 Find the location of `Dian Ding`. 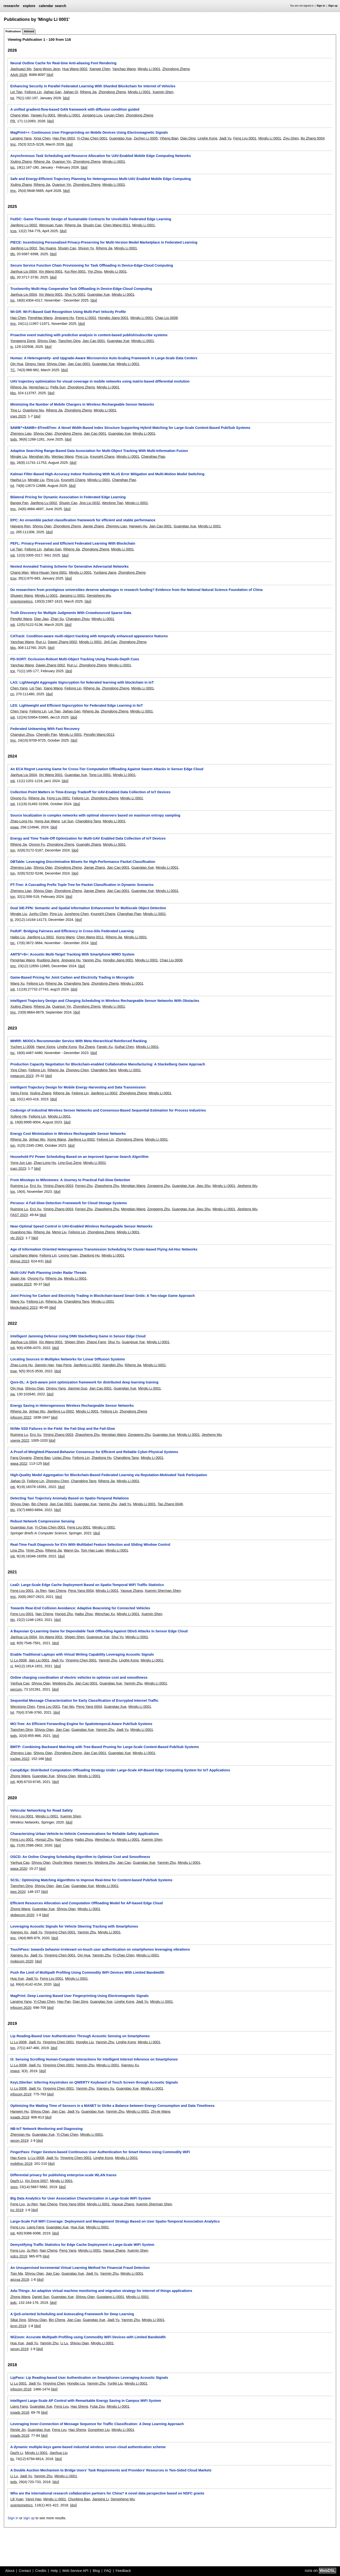

Dian Ding is located at coordinates (188, 138).